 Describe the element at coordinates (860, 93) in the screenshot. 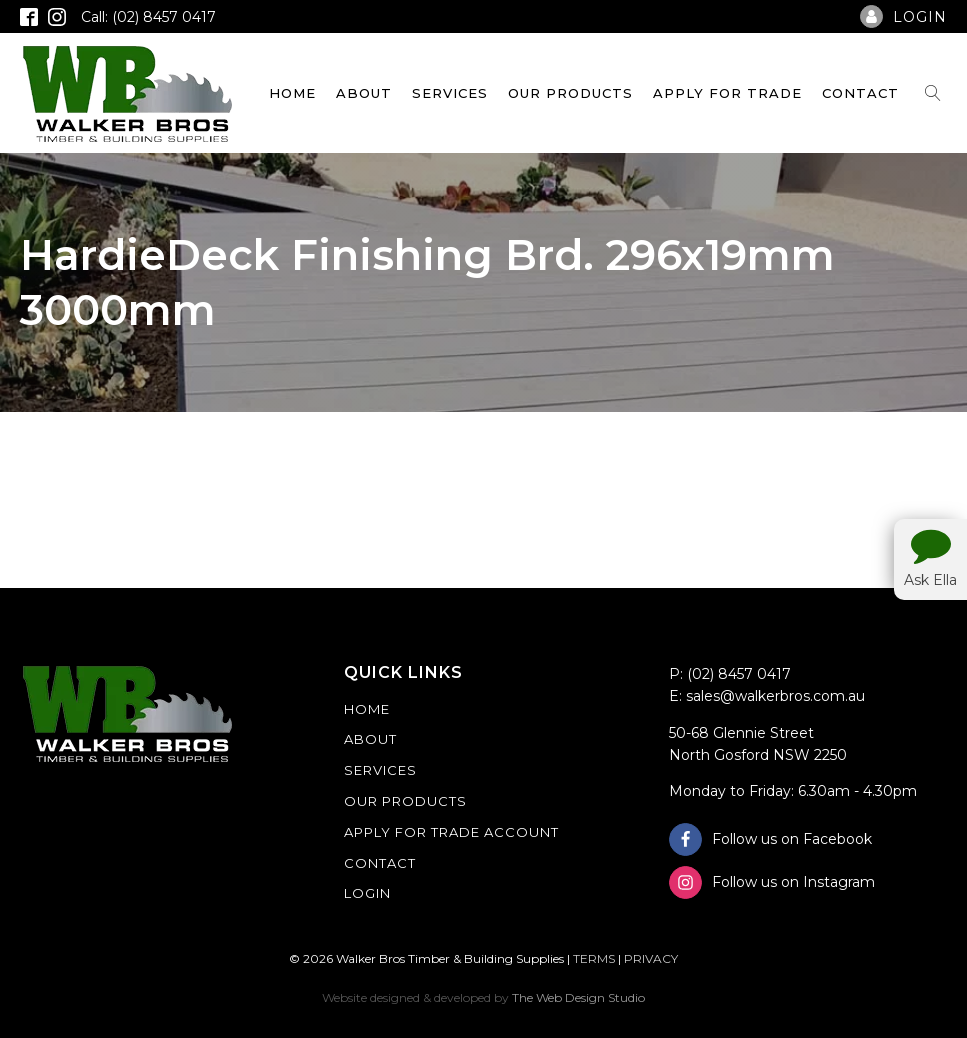

I see `Contact` at that location.